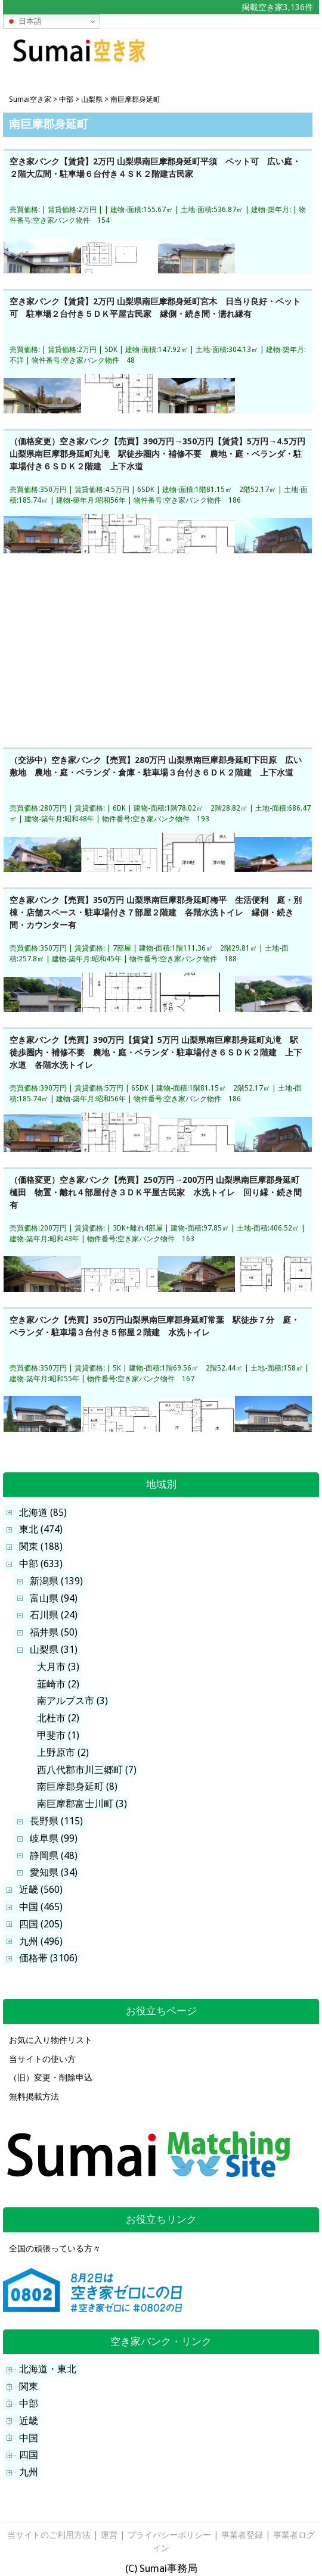 The image size is (322, 2576). What do you see at coordinates (156, 1052) in the screenshot?
I see `空き家バンク【売買】390万円【賃貸】5万円 山梨県南巨摩郡身延町丸滝 駅徒歩圏内・補修不要 農地・庭・ベランダ・駐車場付き６ＳＤＫ２階建 上下水道 各階水洗トイレ` at bounding box center [156, 1052].